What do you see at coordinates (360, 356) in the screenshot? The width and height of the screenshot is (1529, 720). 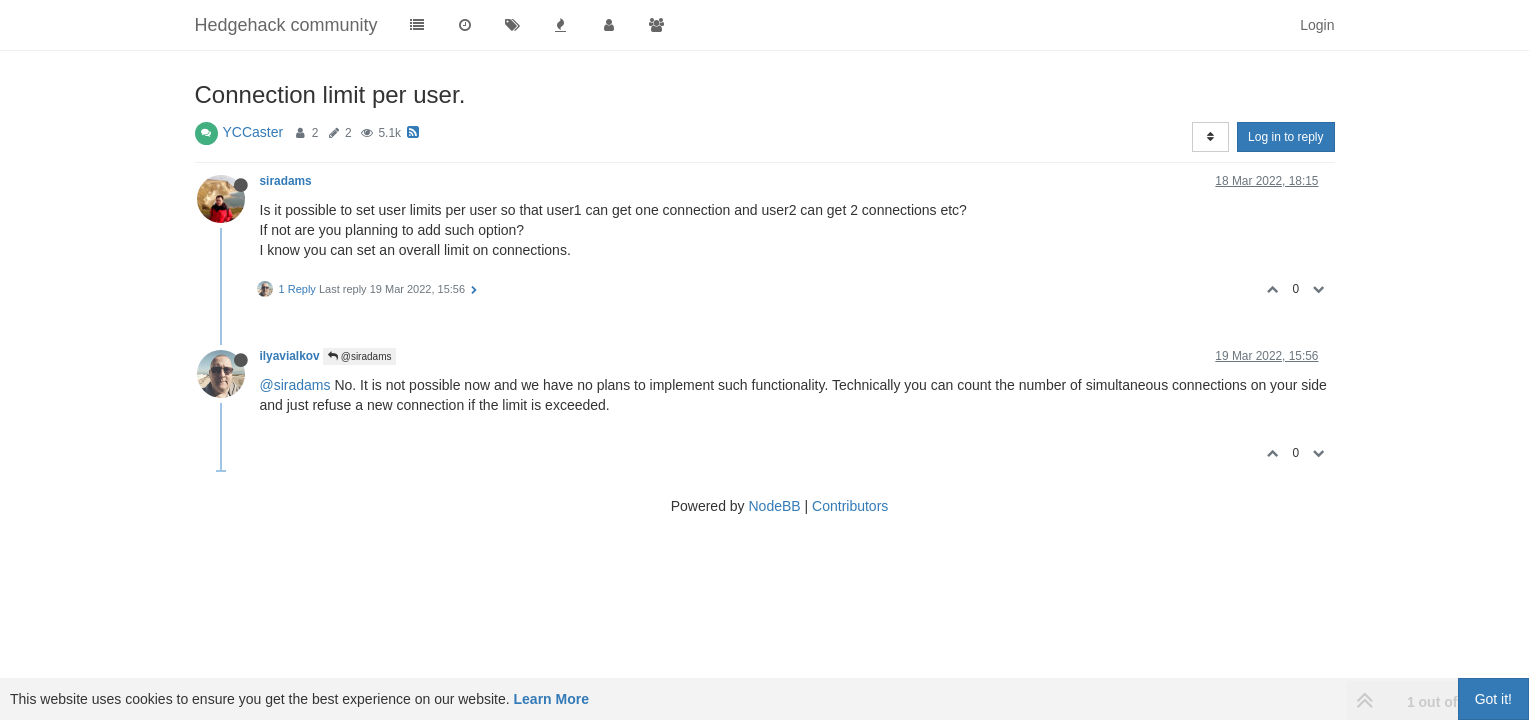 I see `@siradams` at bounding box center [360, 356].